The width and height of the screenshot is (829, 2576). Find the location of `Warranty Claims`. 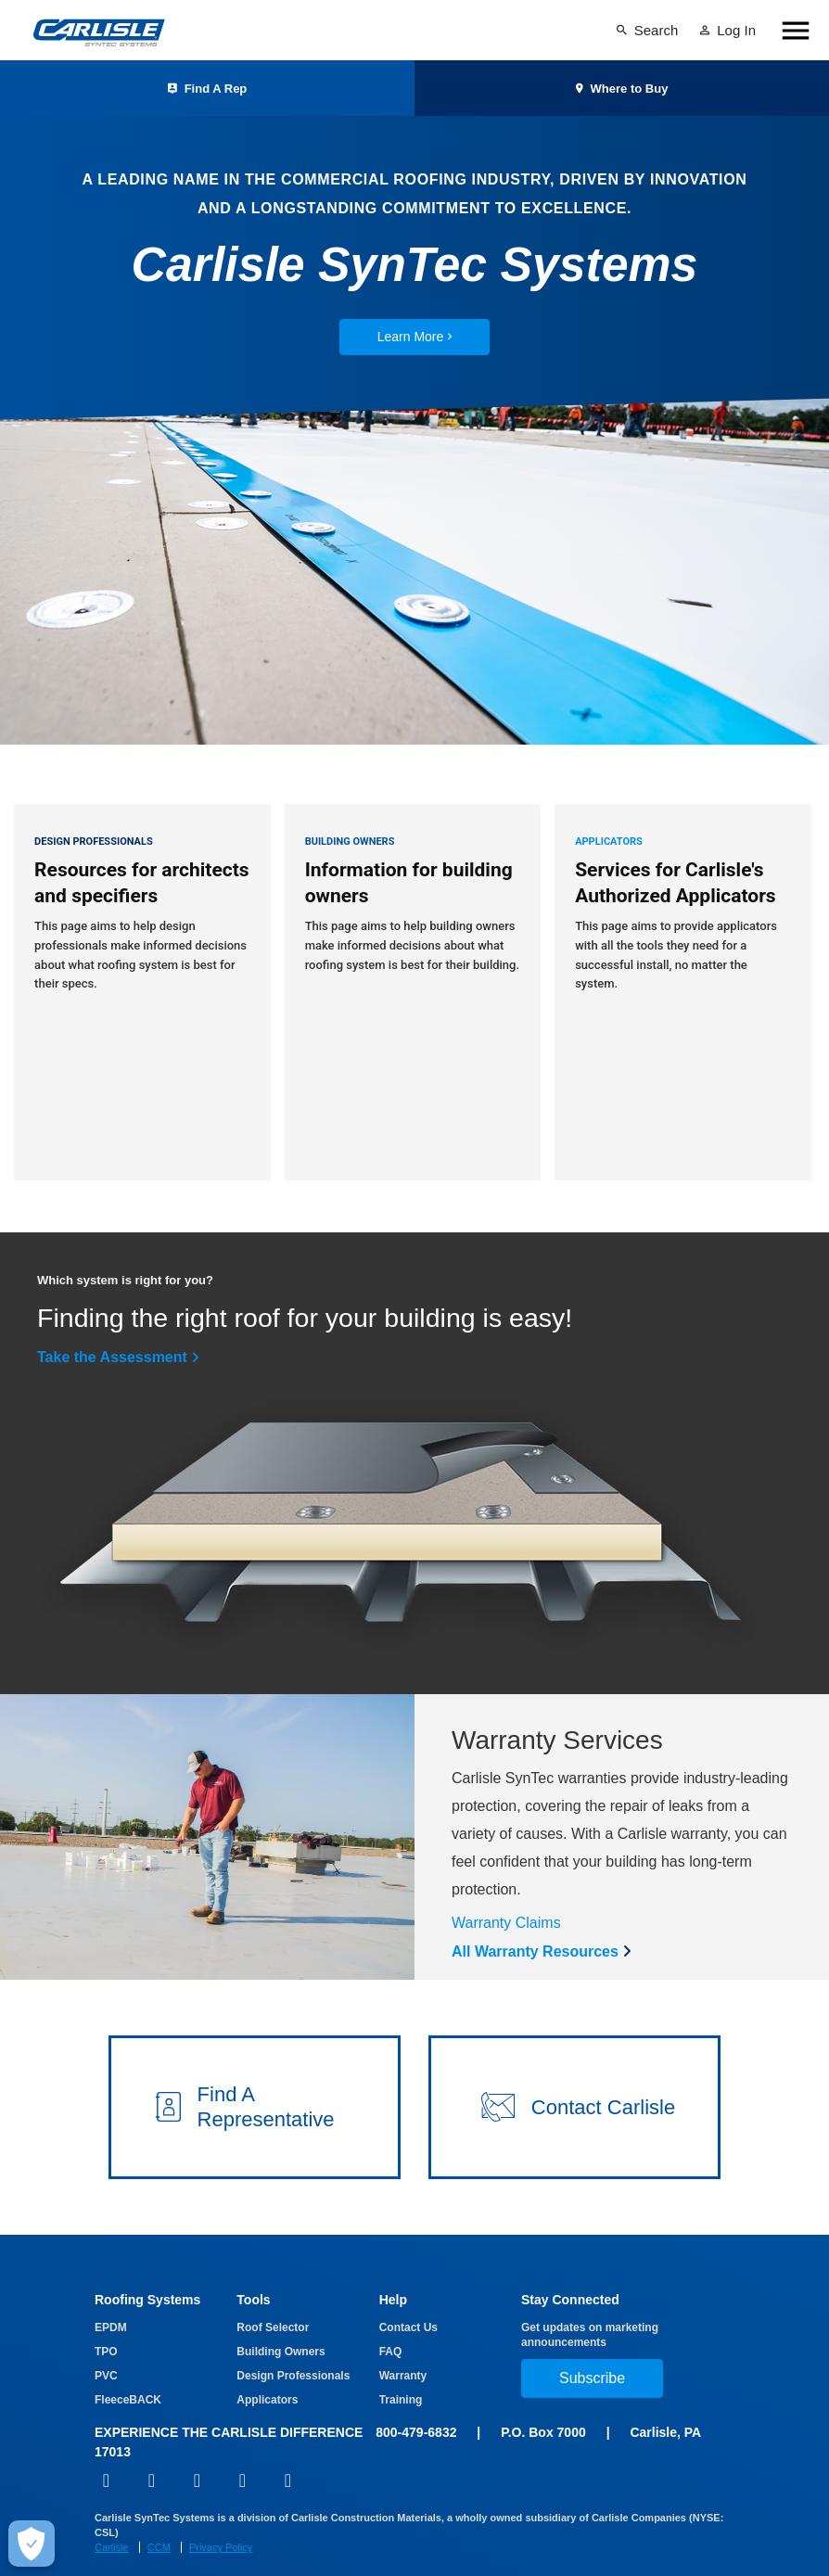

Warranty Claims is located at coordinates (506, 1886).